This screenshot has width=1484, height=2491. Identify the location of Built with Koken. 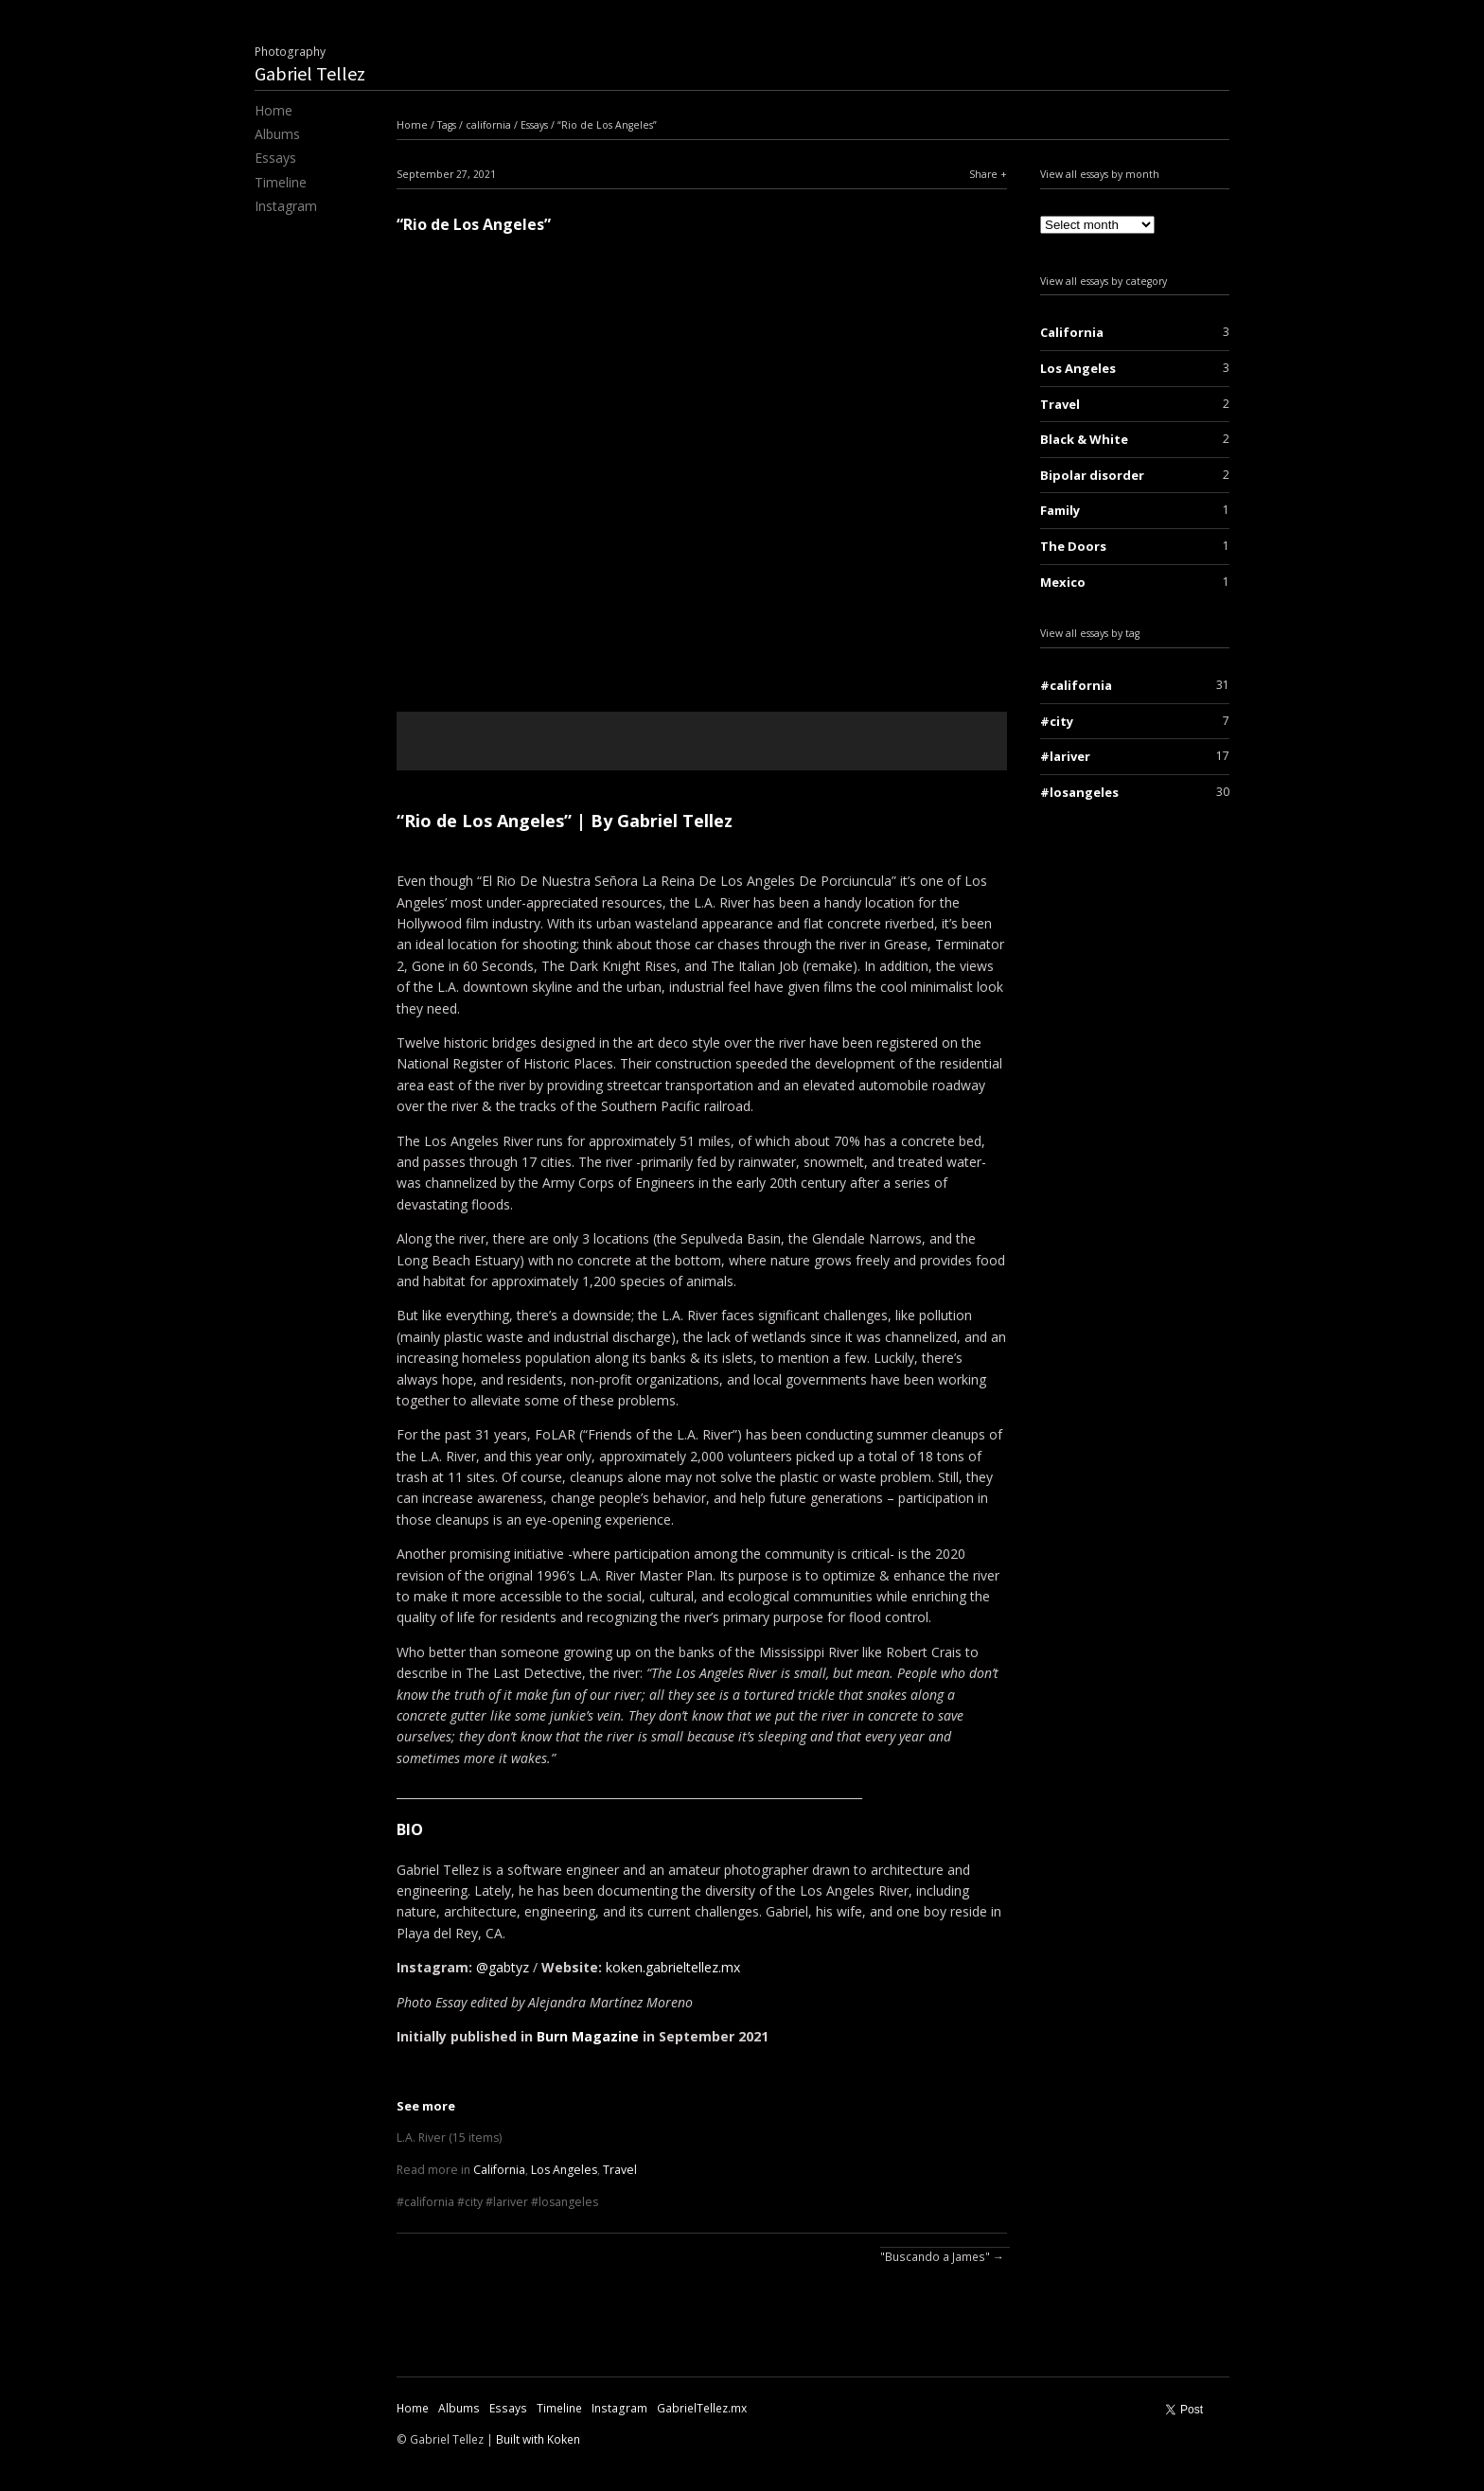
(538, 2439).